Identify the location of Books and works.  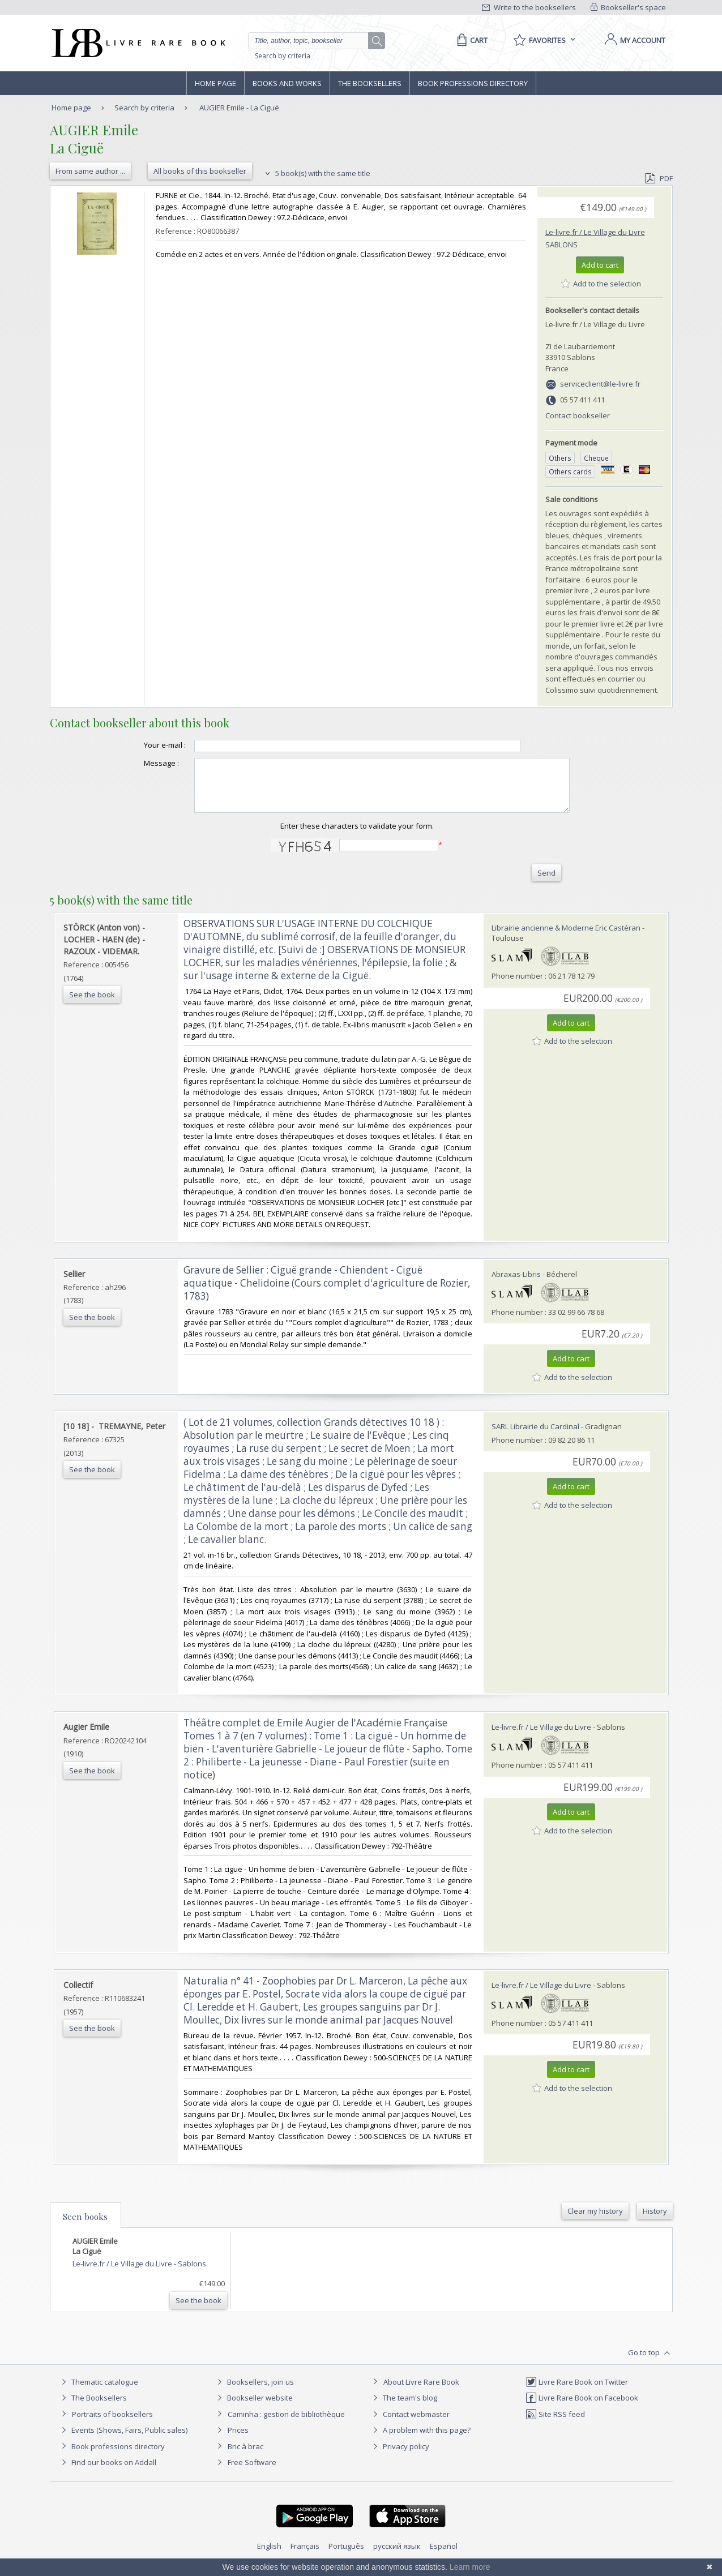
(287, 83).